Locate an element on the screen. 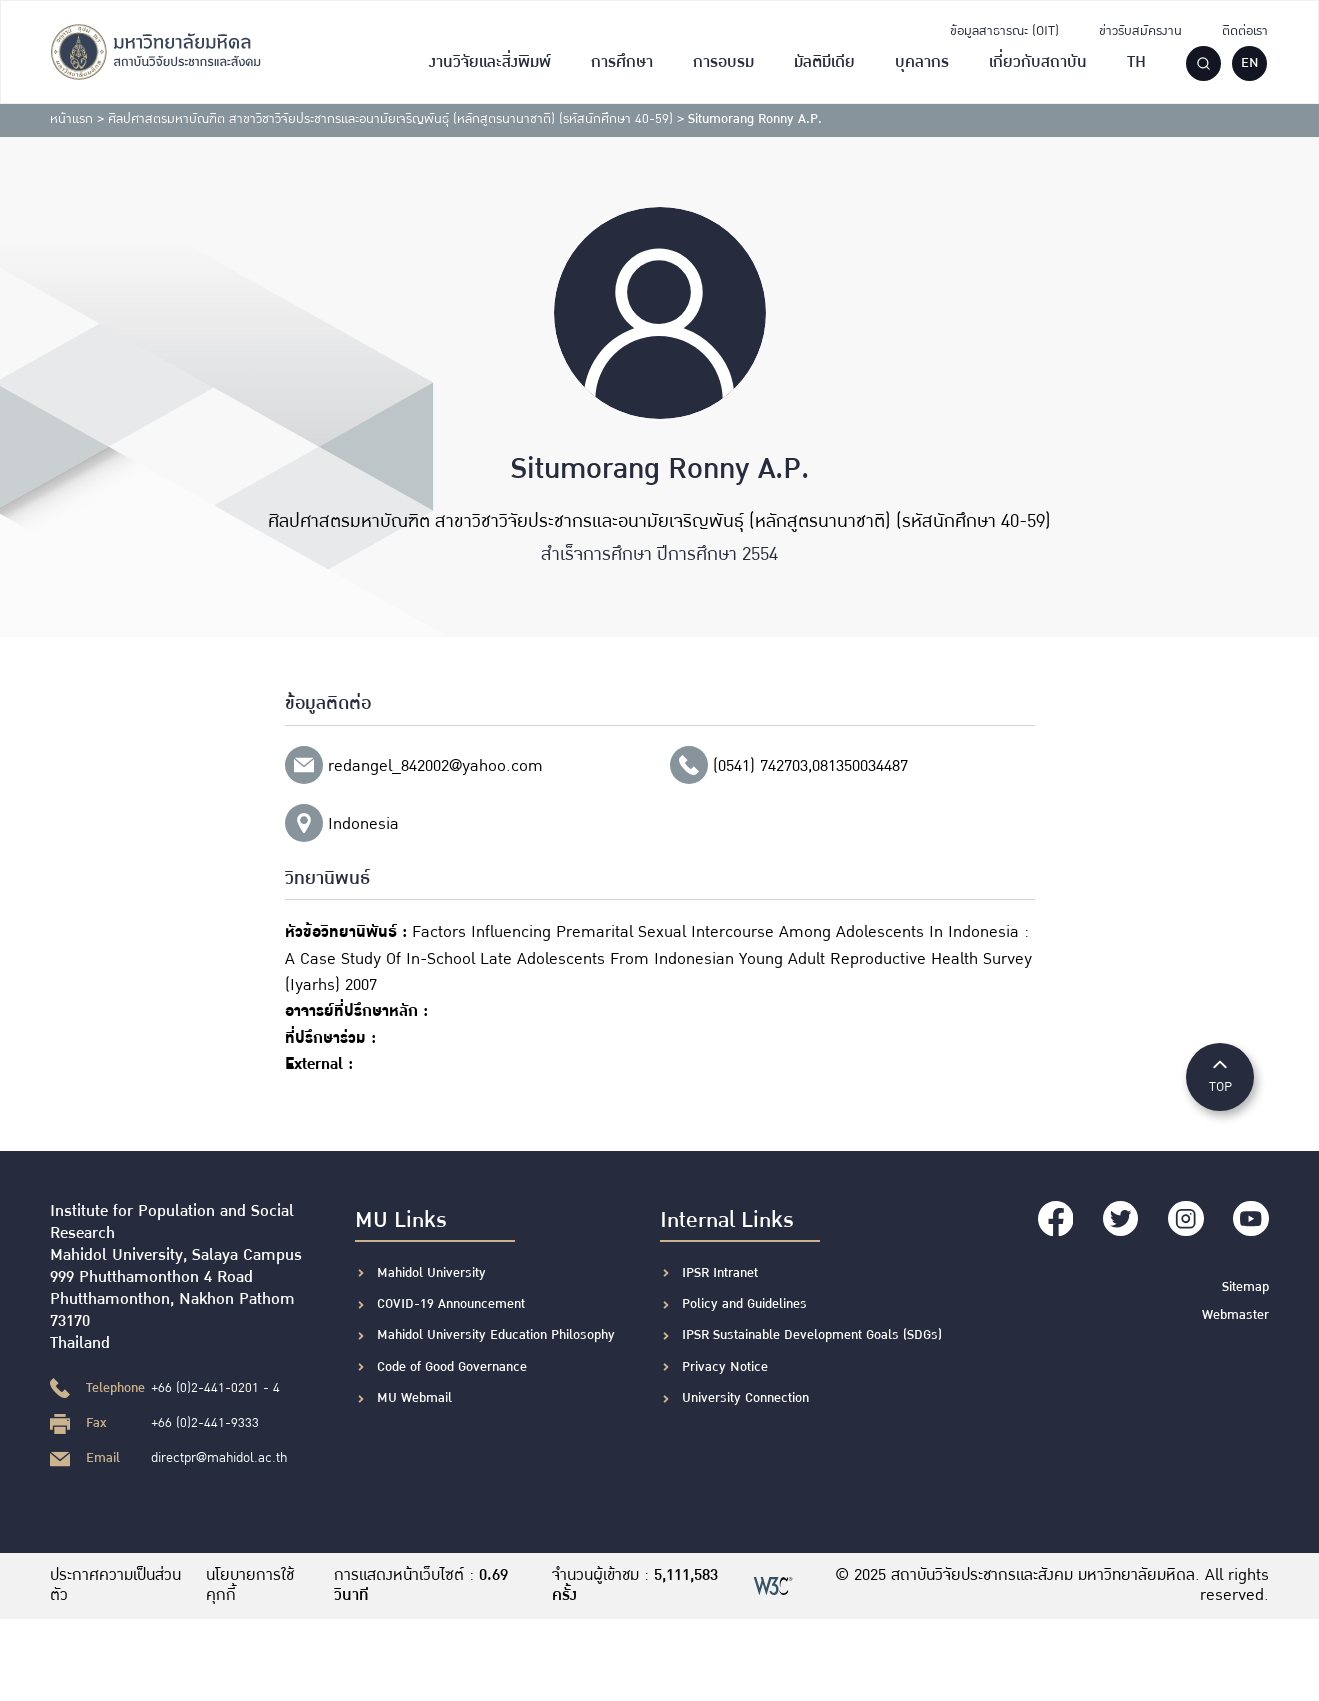 Image resolution: width=1319 pixels, height=1701 pixels. หน้าแรก is located at coordinates (71, 119).